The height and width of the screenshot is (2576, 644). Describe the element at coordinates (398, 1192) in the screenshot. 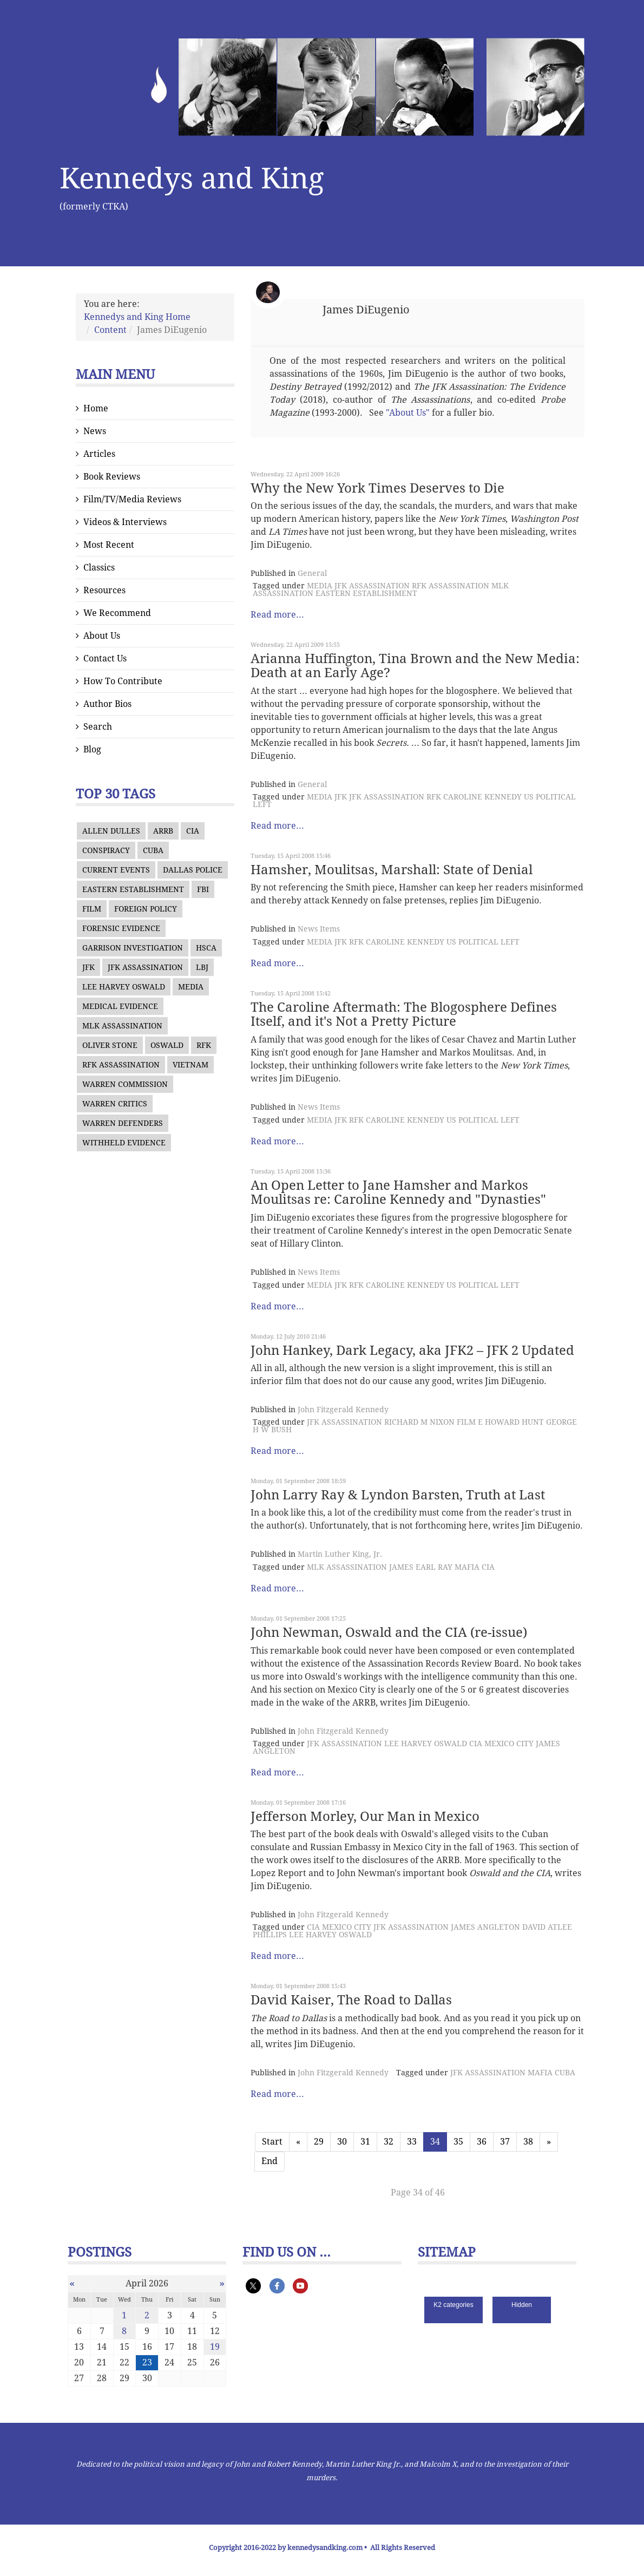

I see `An Open Letter to Jane Hamsher and Markos Moulitsas re: Caroline Kennedy and "Dynasties"` at that location.